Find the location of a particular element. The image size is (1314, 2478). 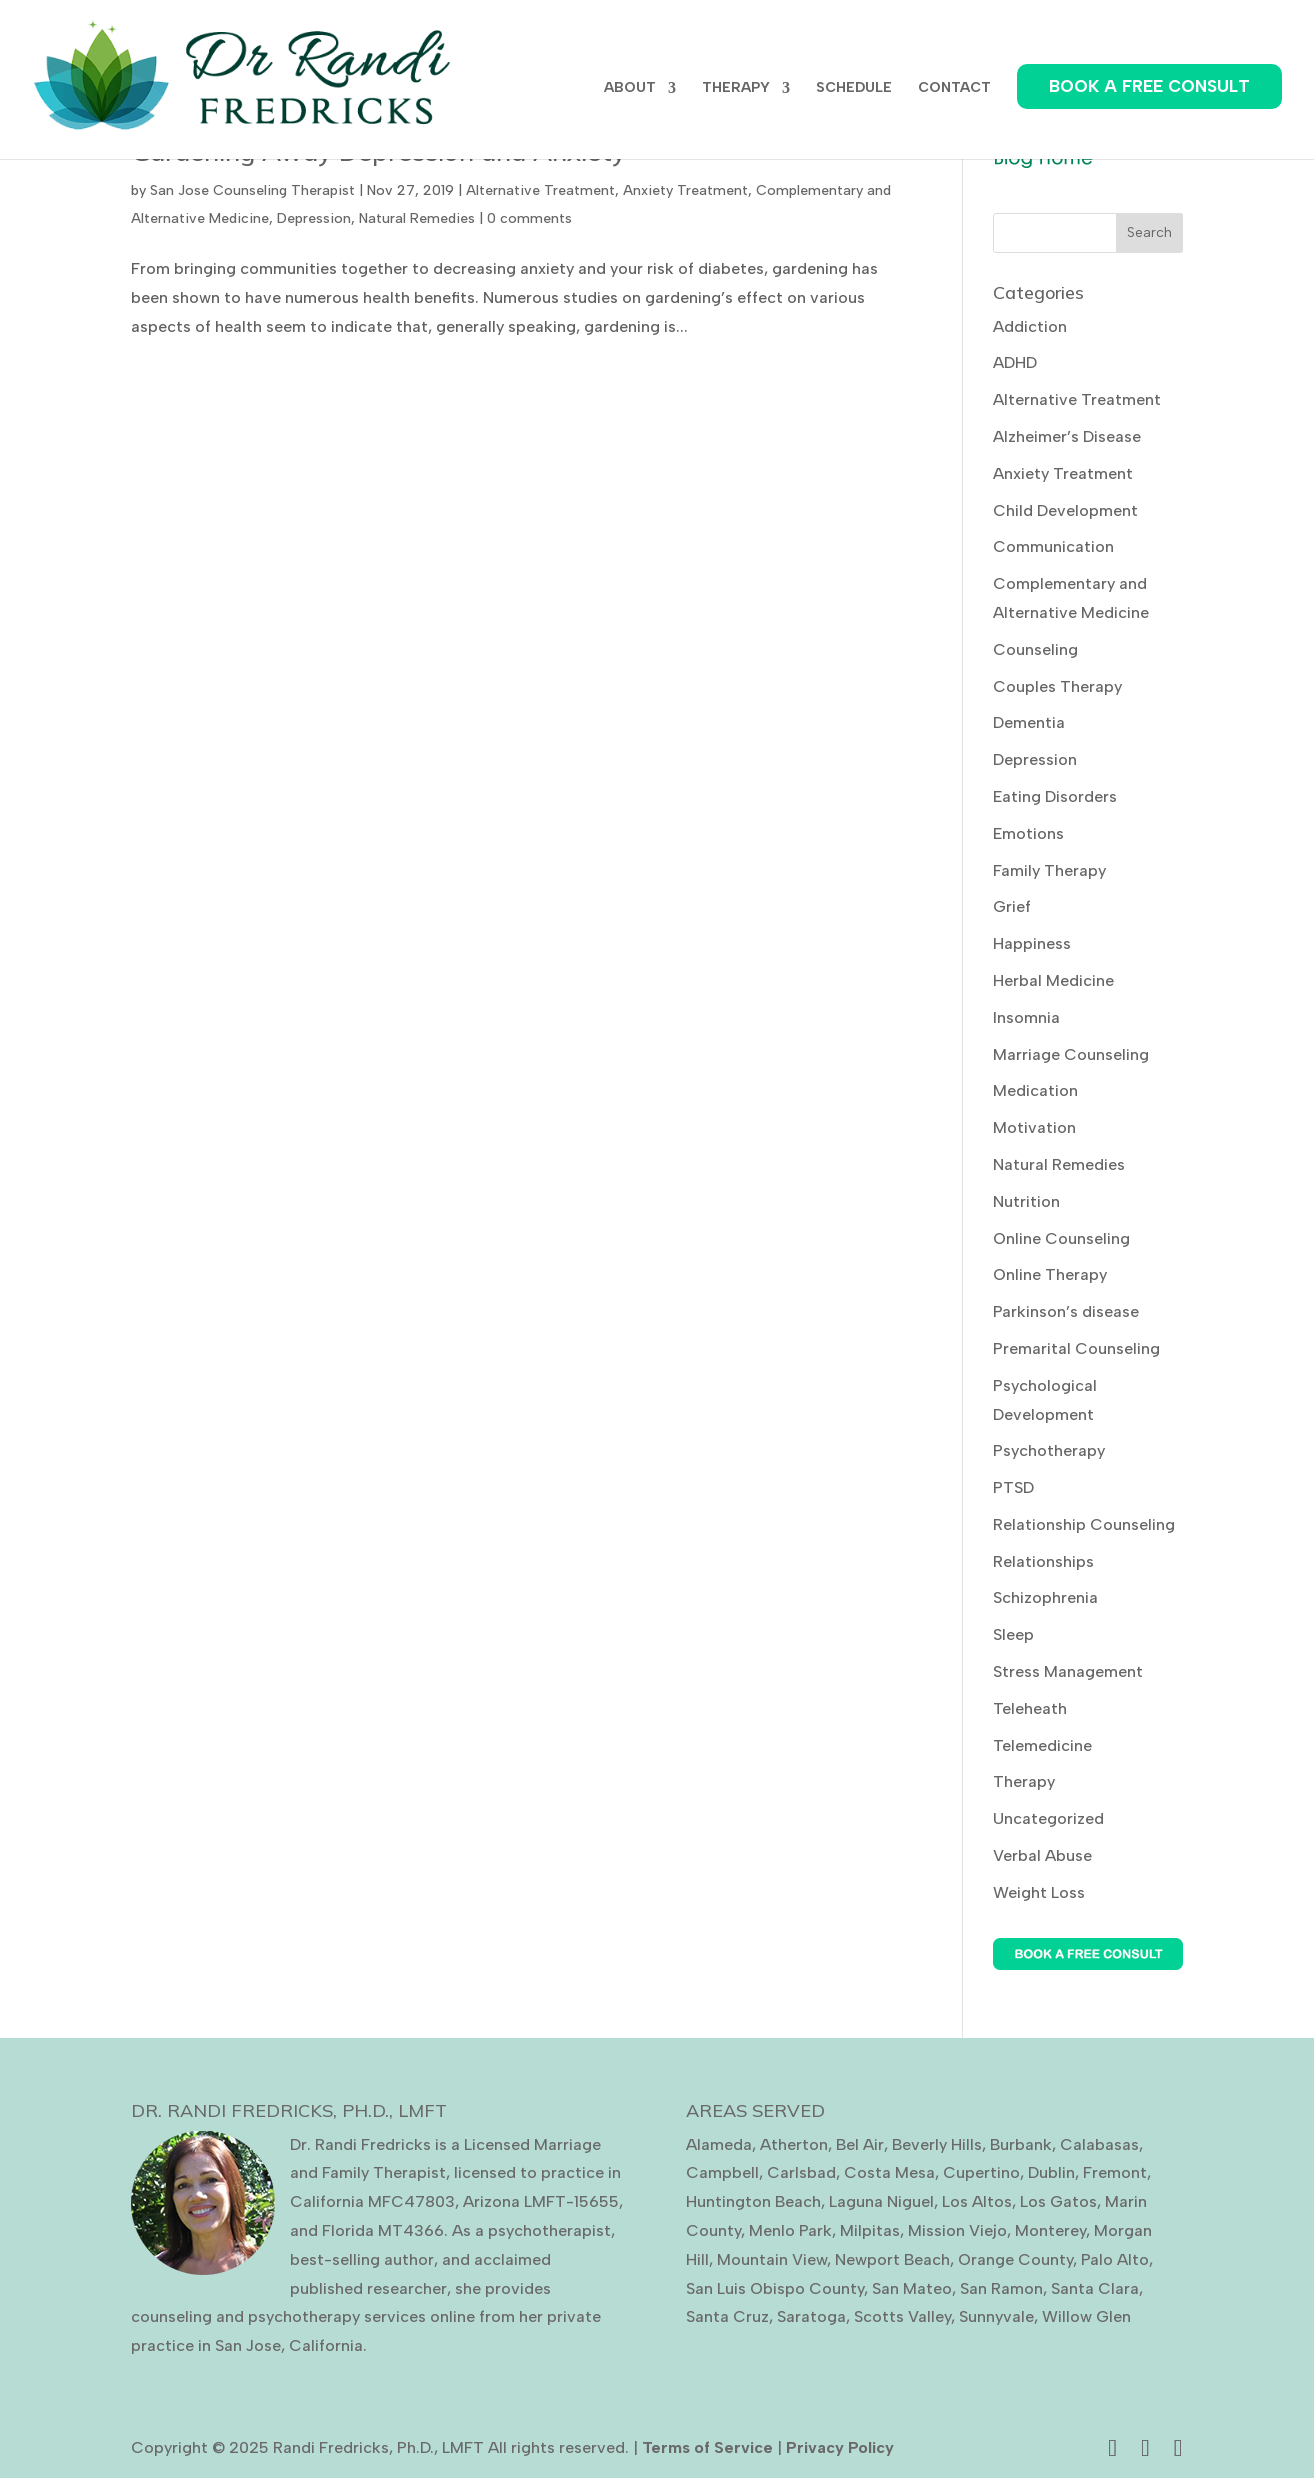

PTSD is located at coordinates (1013, 1487).